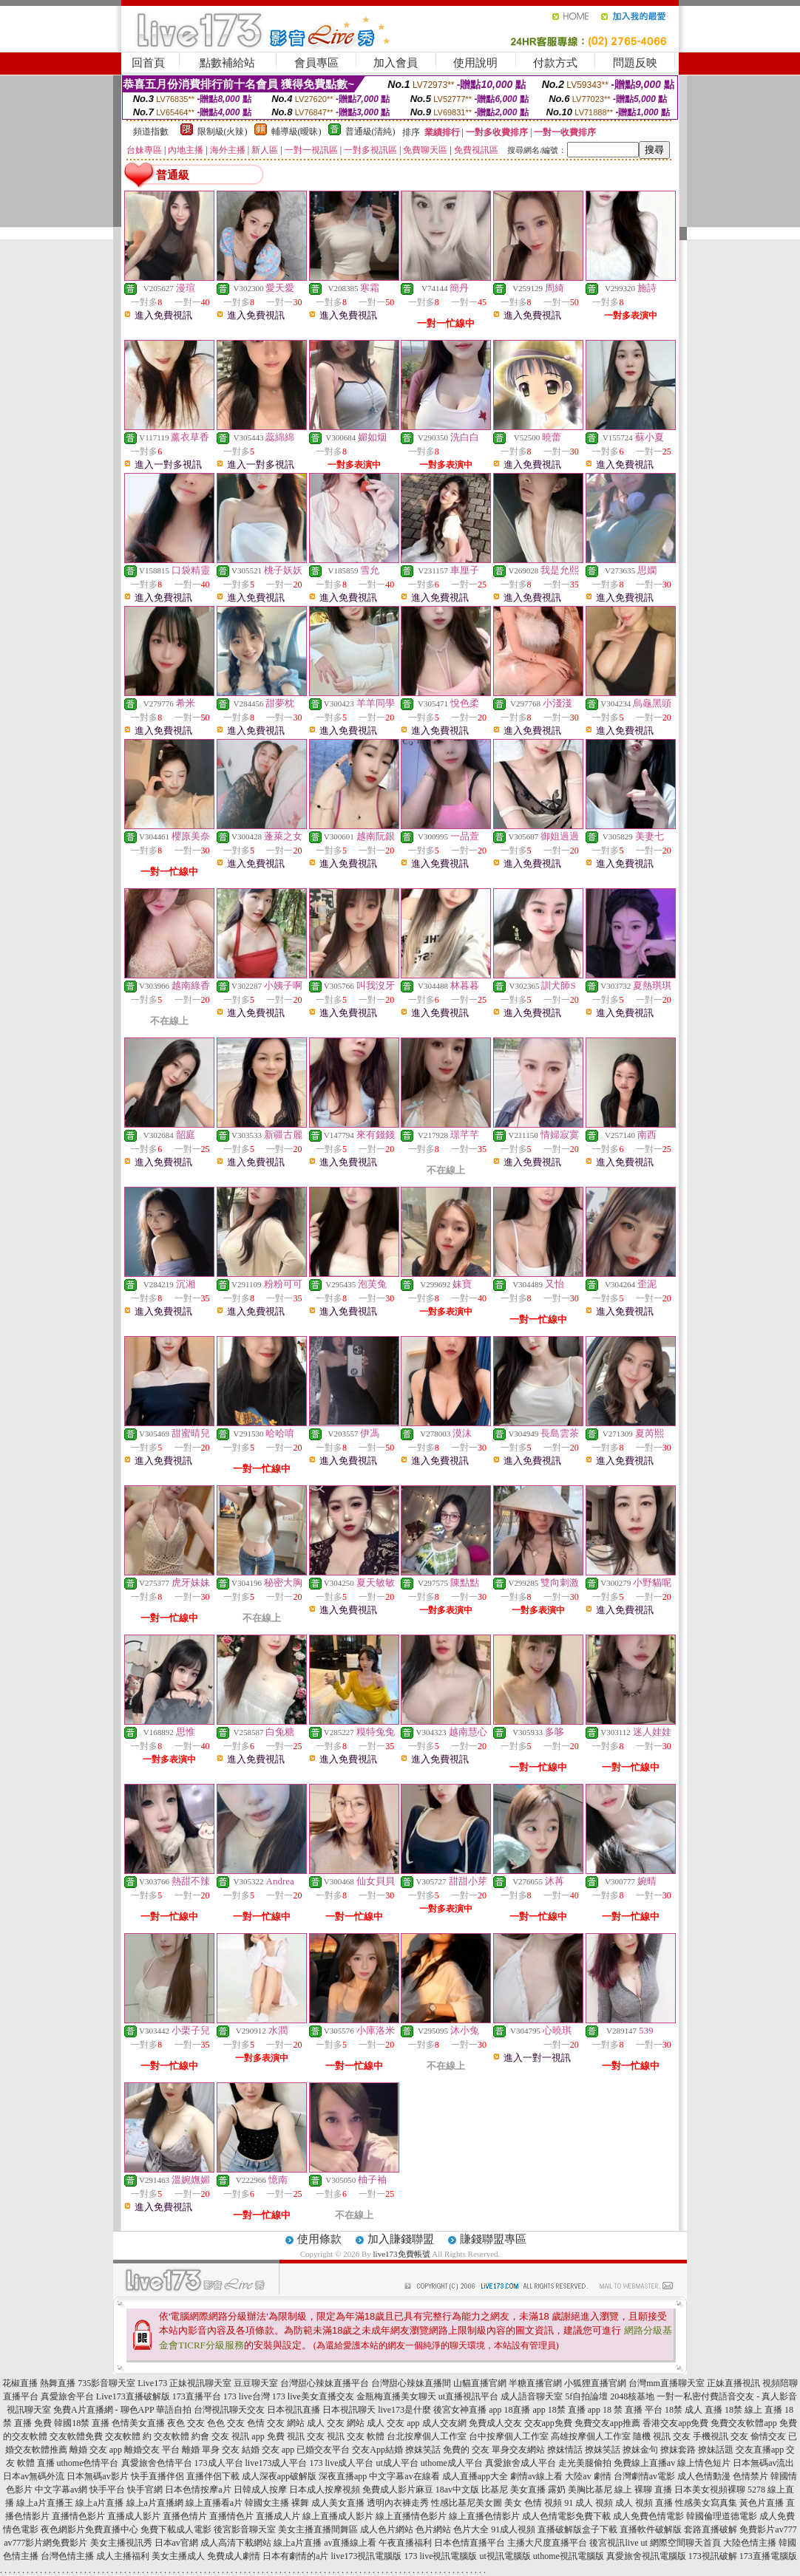  I want to click on 小狐狸直播官網, so click(595, 2383).